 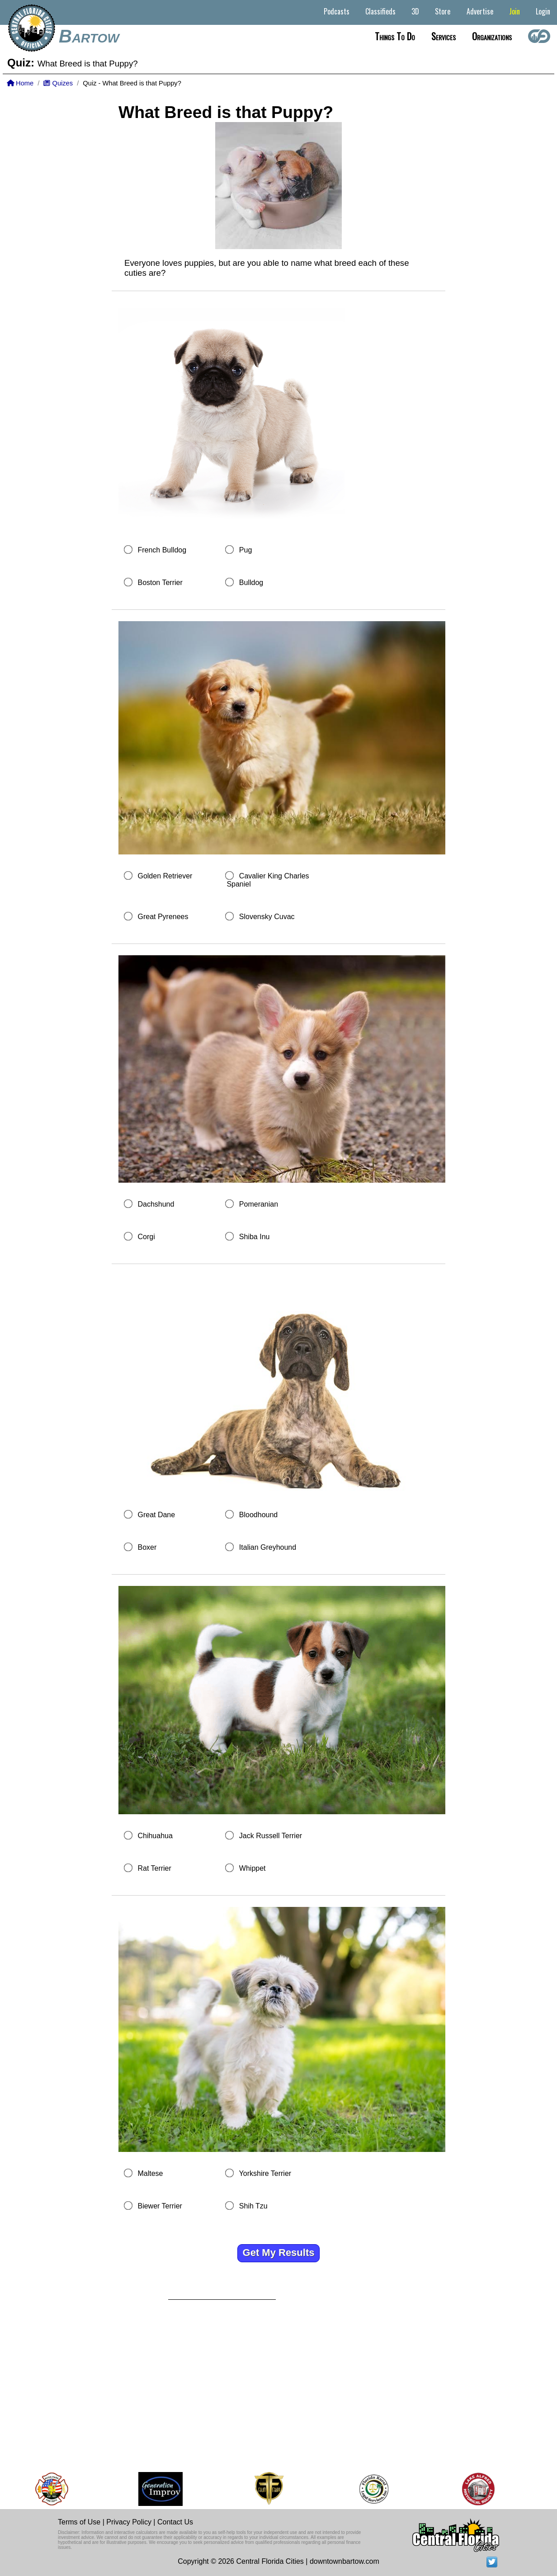 I want to click on Slovensky Cuvac, so click(x=267, y=916).